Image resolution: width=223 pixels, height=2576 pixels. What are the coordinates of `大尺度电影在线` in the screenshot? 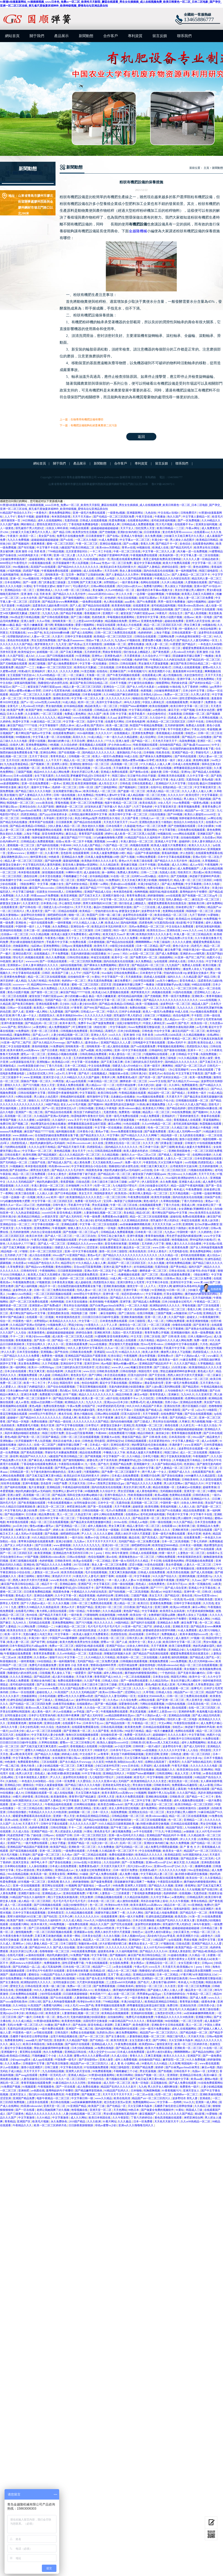 It's located at (91, 938).